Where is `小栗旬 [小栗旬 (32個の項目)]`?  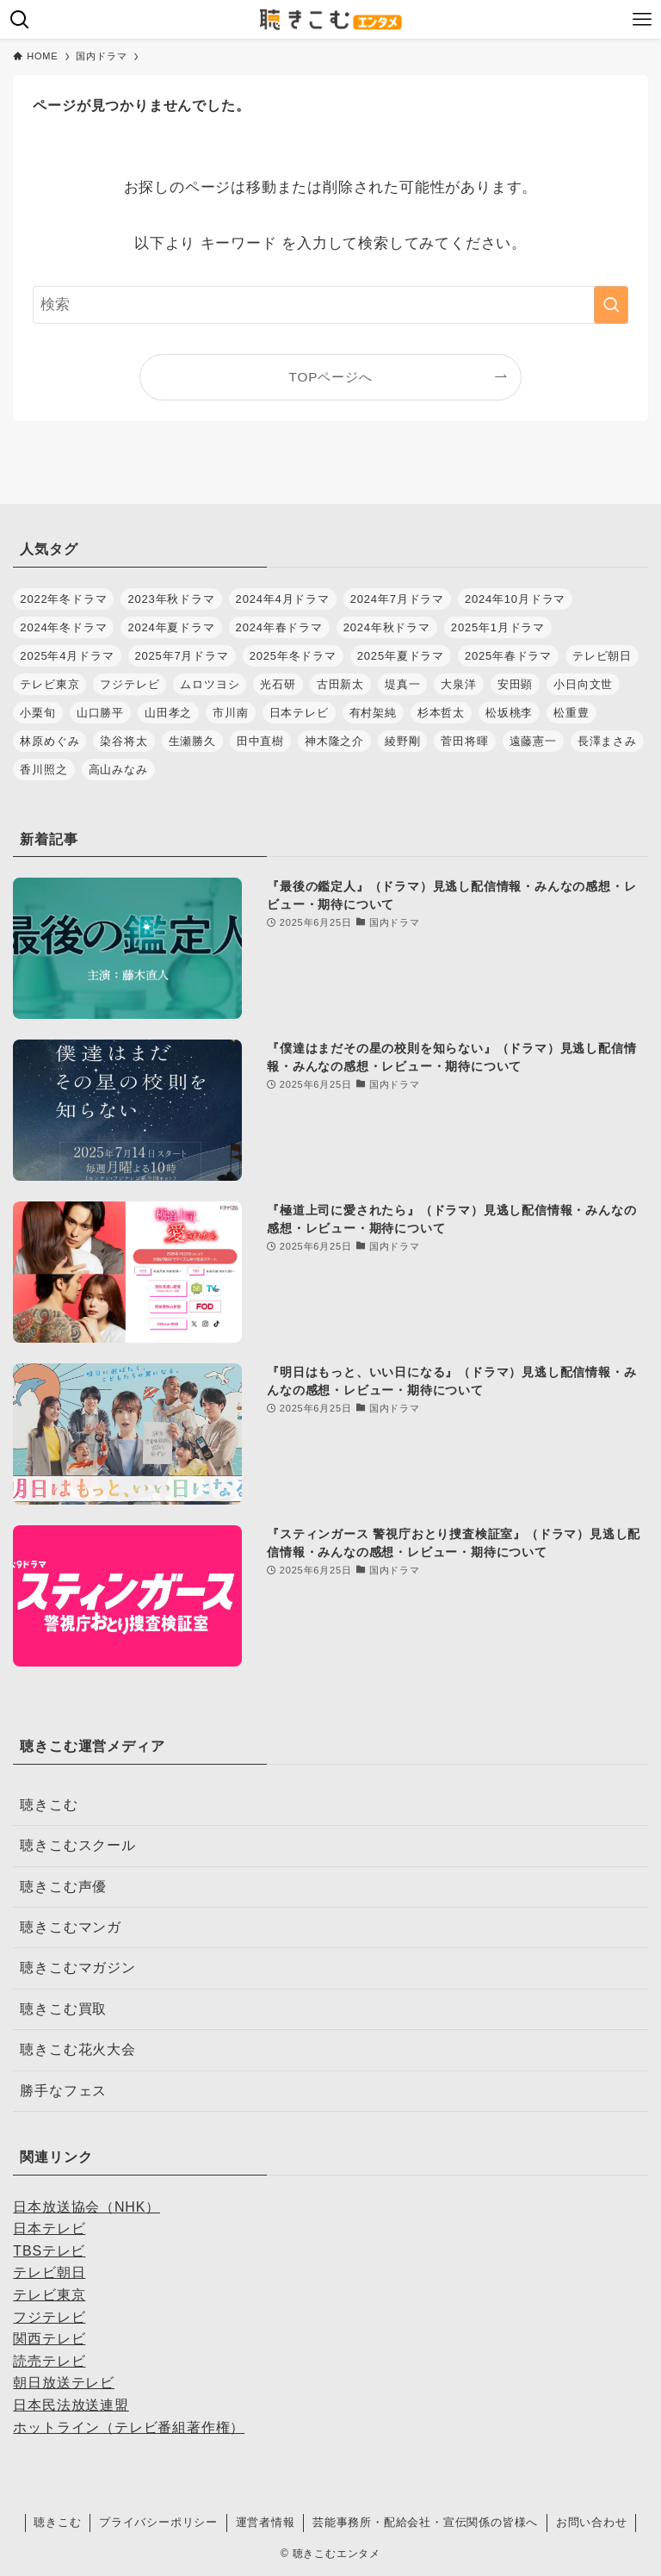 小栗旬 [小栗旬 (32個の項目)] is located at coordinates (37, 712).